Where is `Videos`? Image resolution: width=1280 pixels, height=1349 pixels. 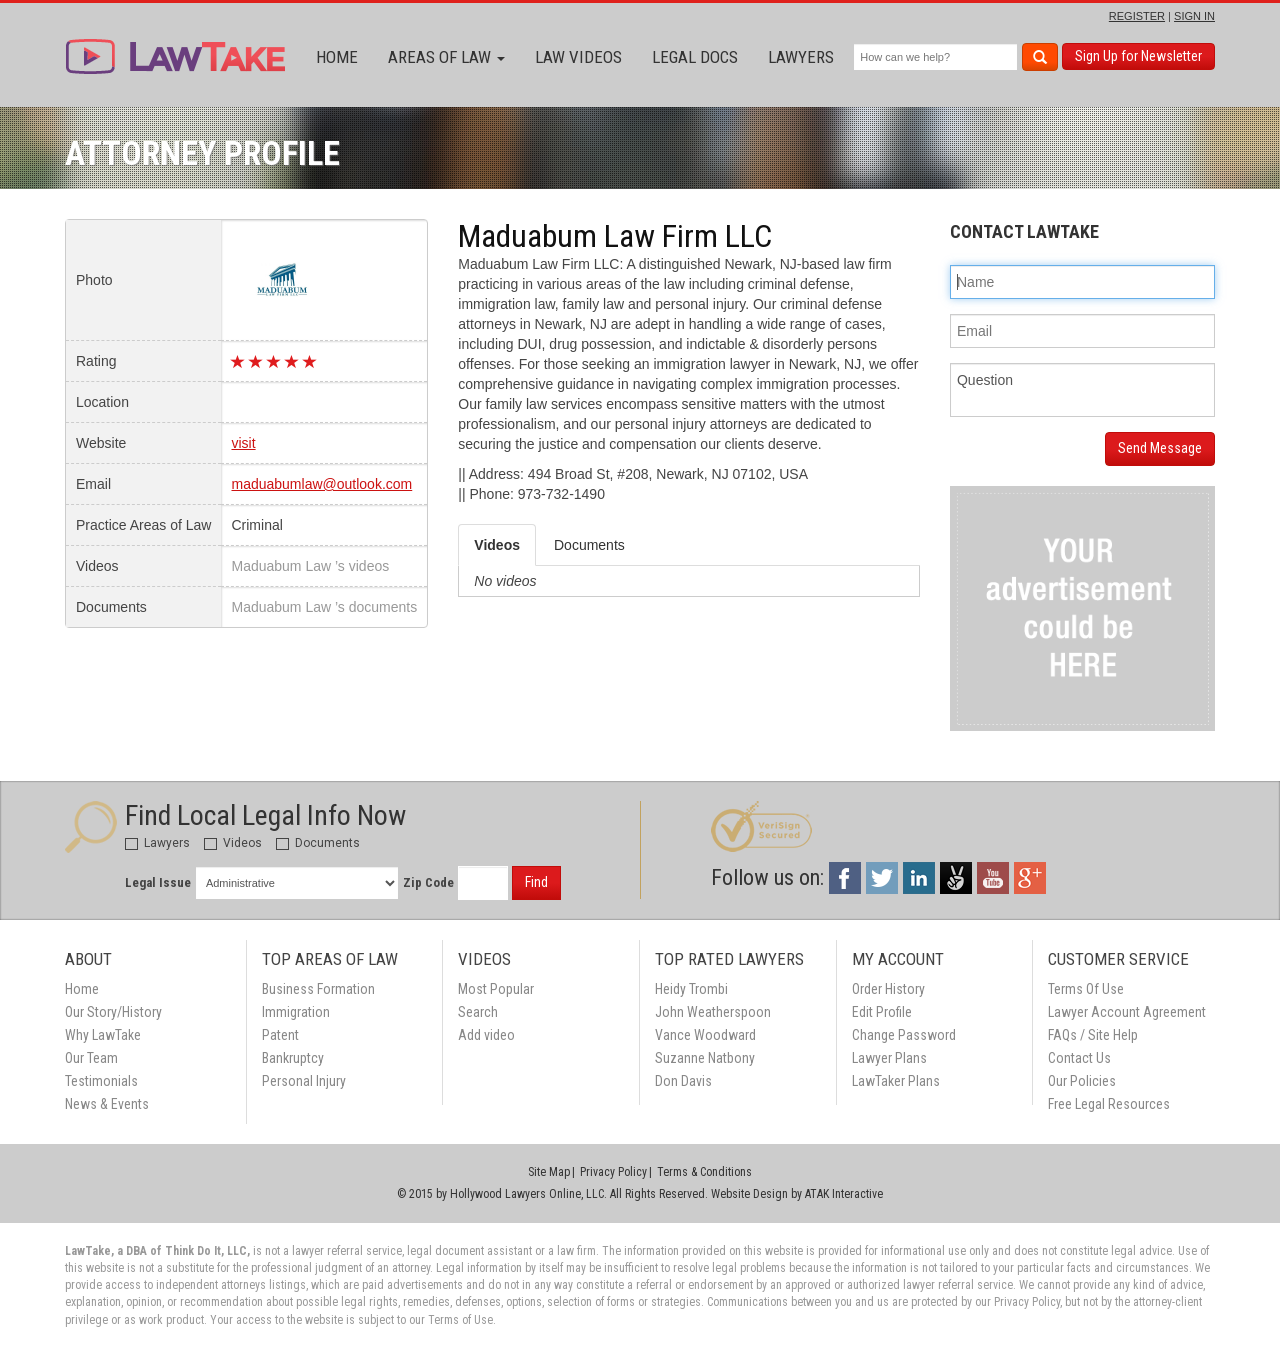 Videos is located at coordinates (233, 843).